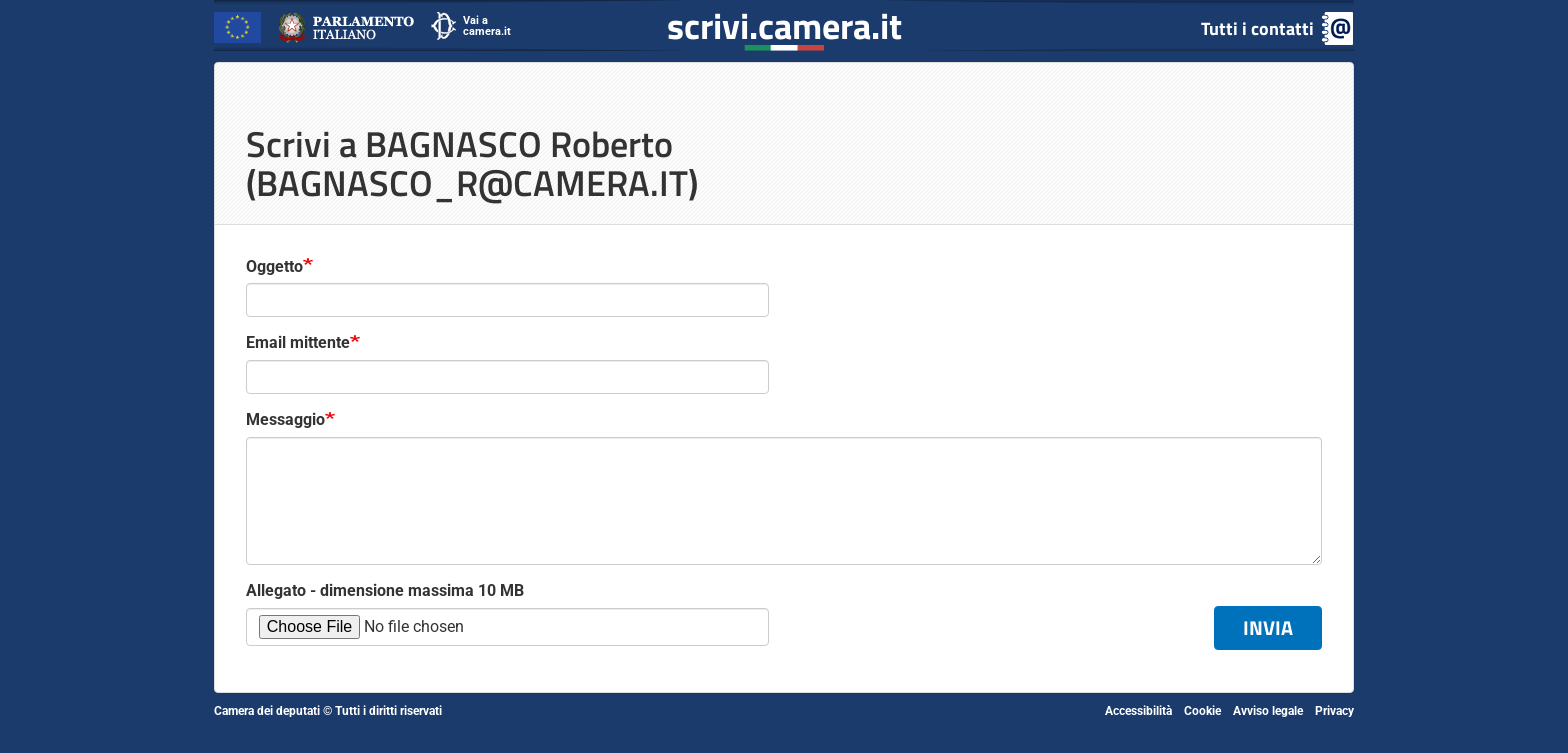  I want to click on Tutti i contatti, so click(1257, 28).